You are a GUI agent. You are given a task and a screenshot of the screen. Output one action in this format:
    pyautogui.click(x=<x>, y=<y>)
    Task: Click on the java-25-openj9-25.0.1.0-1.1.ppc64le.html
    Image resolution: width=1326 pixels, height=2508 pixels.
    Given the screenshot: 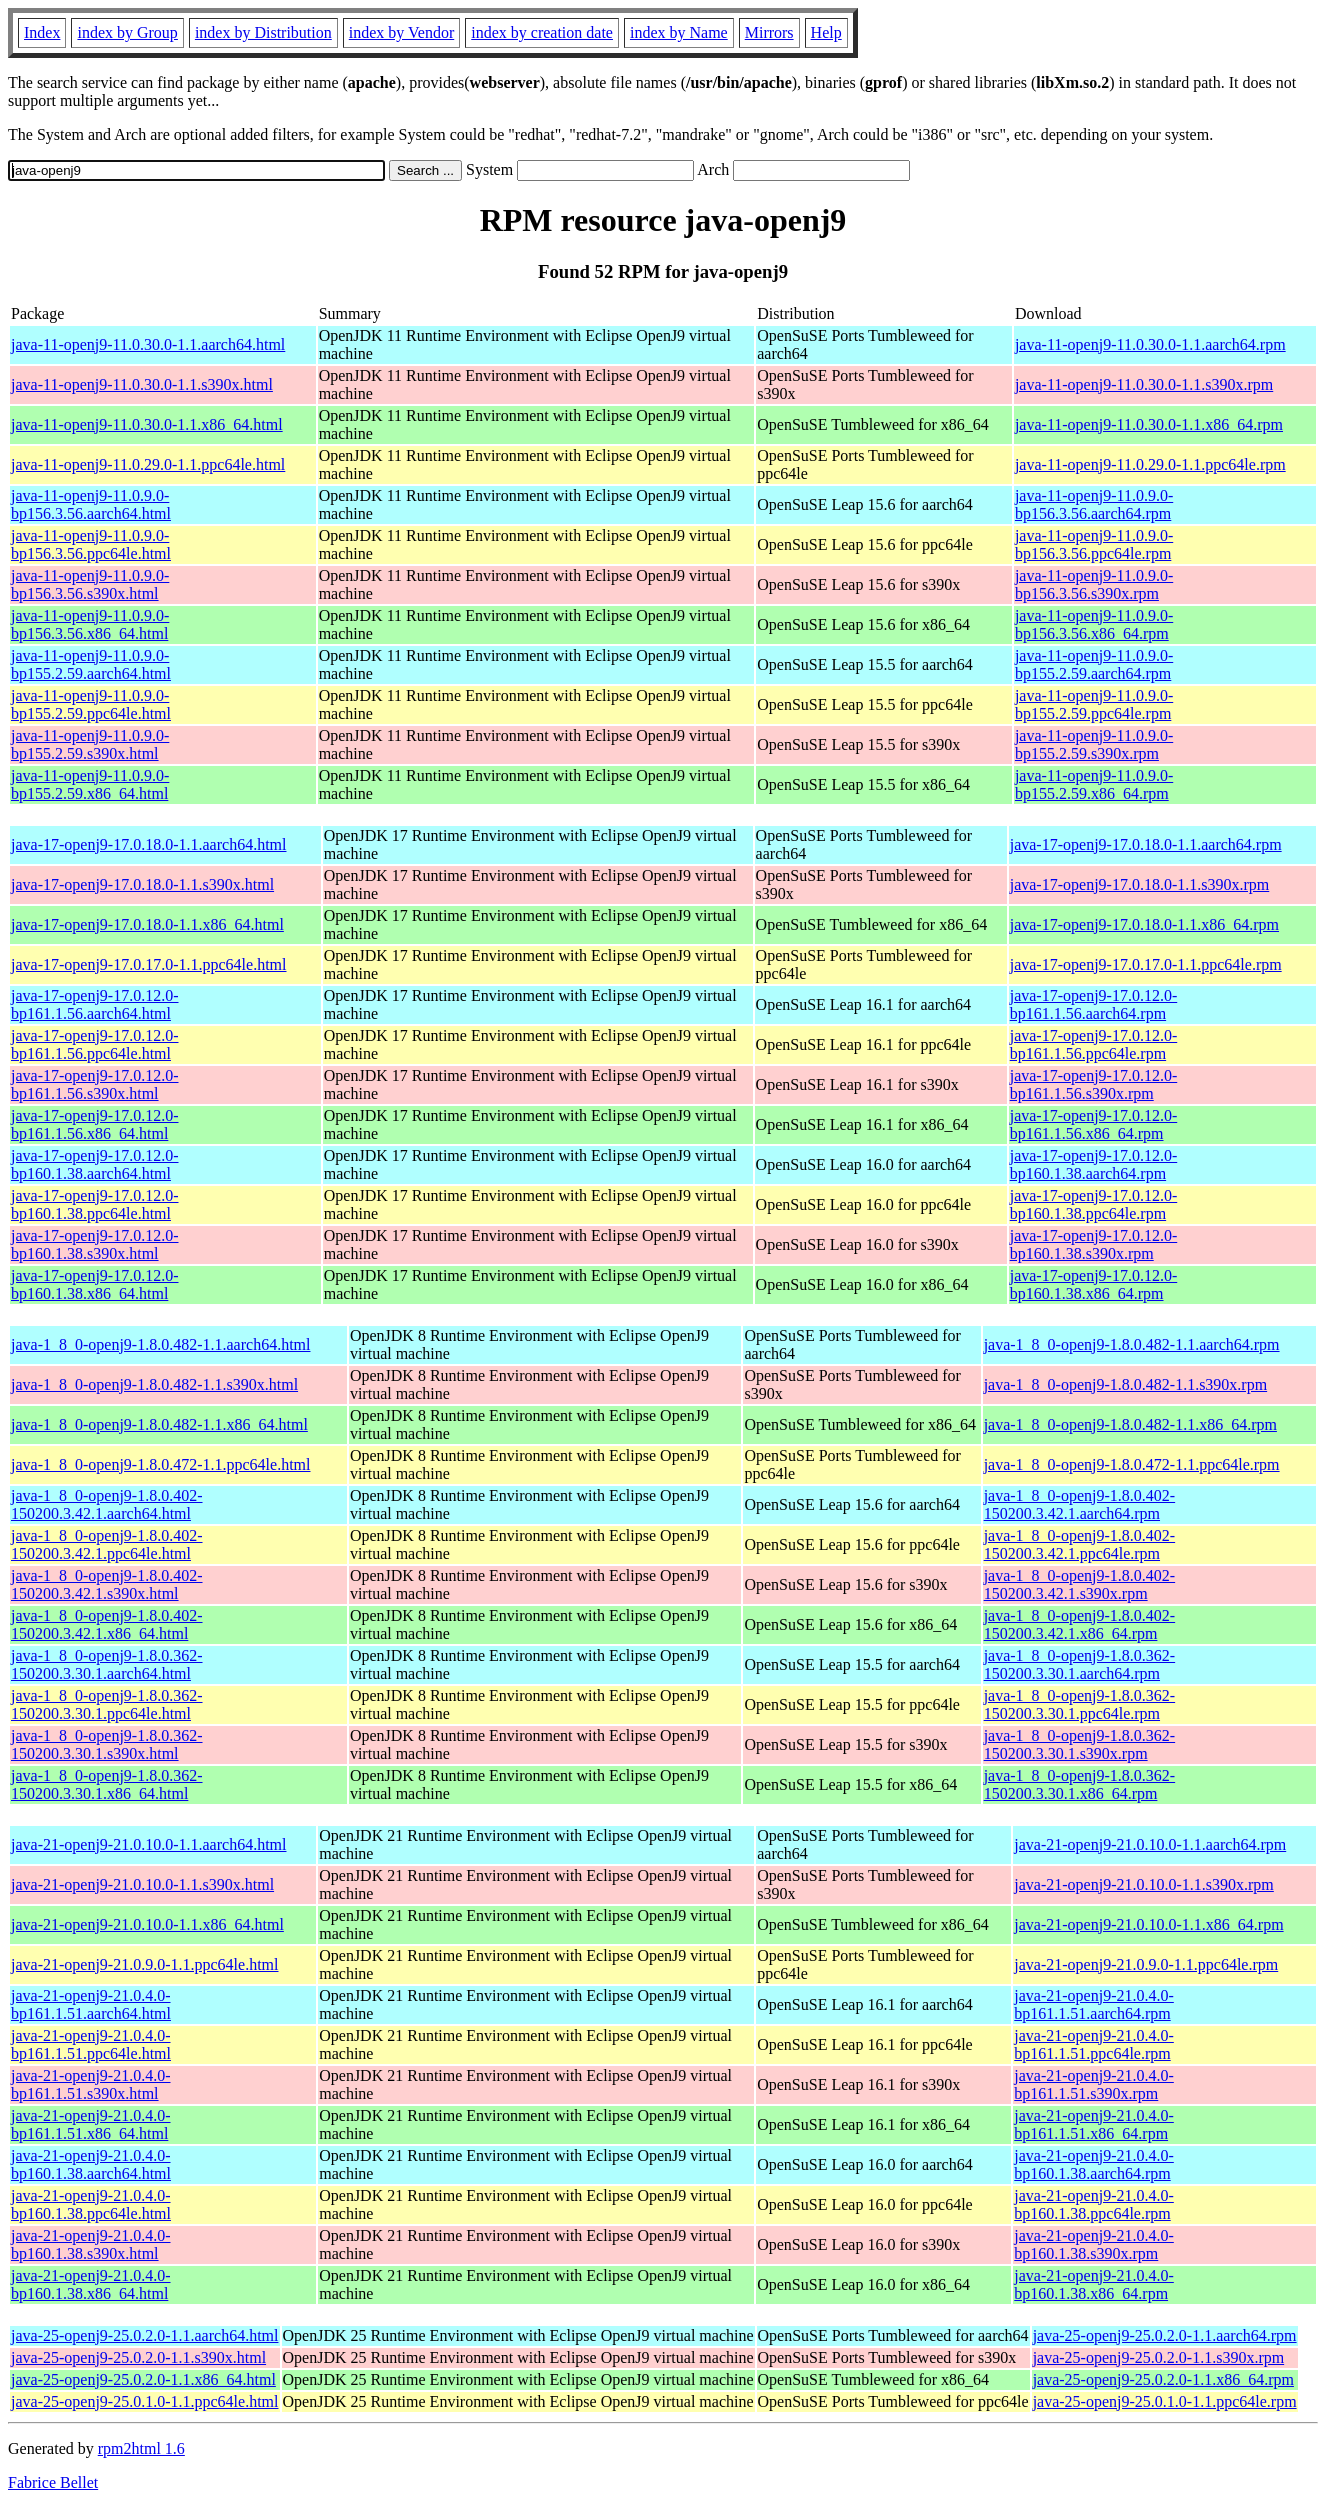 What is the action you would take?
    pyautogui.click(x=145, y=2401)
    